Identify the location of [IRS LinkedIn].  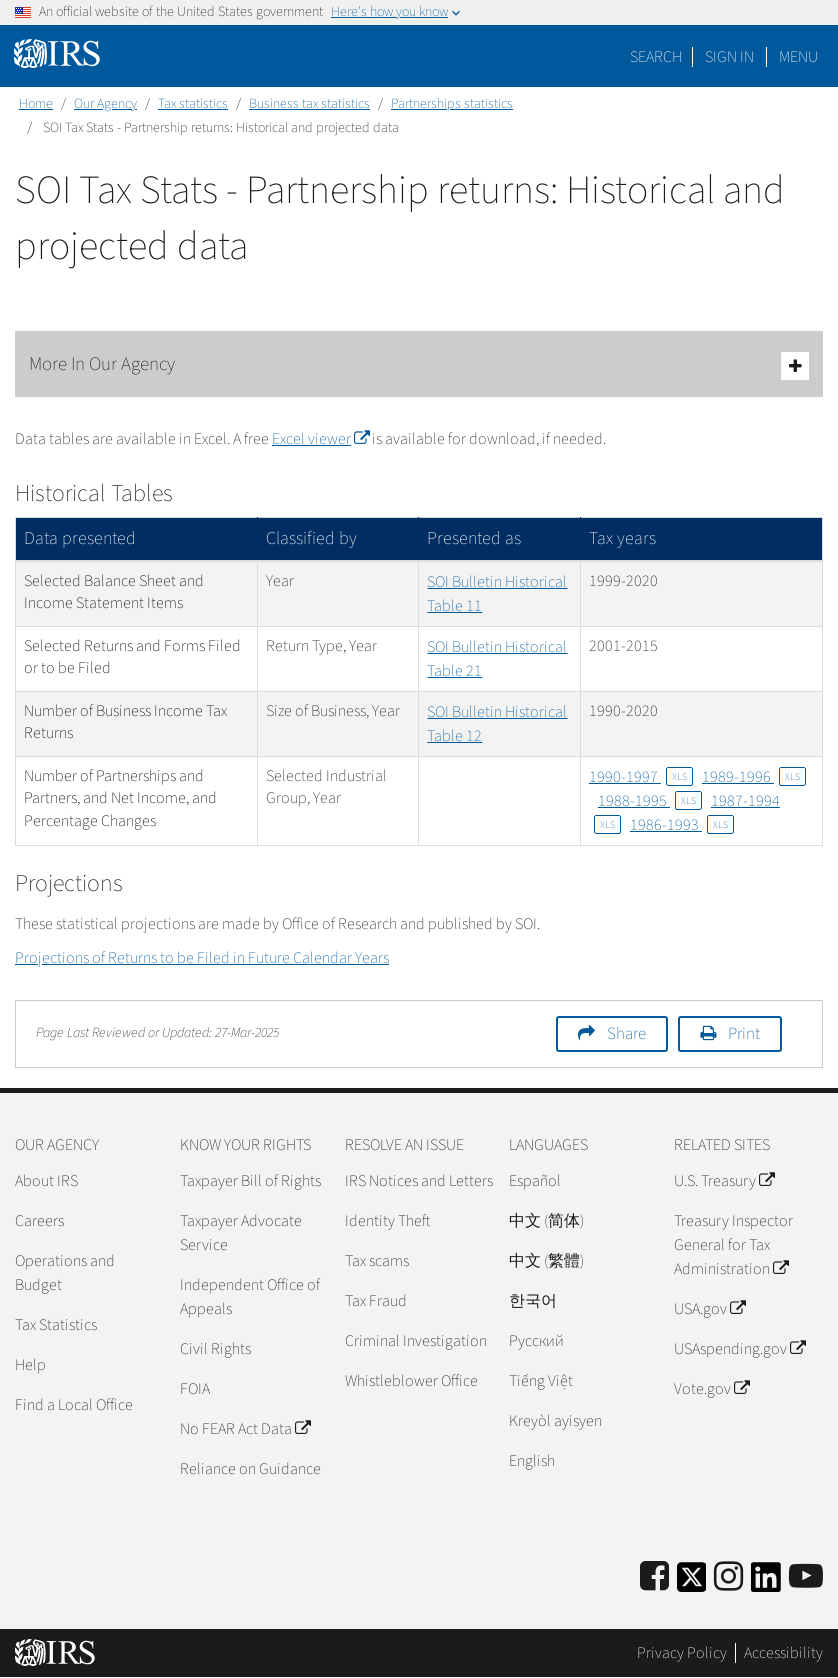
(766, 1583).